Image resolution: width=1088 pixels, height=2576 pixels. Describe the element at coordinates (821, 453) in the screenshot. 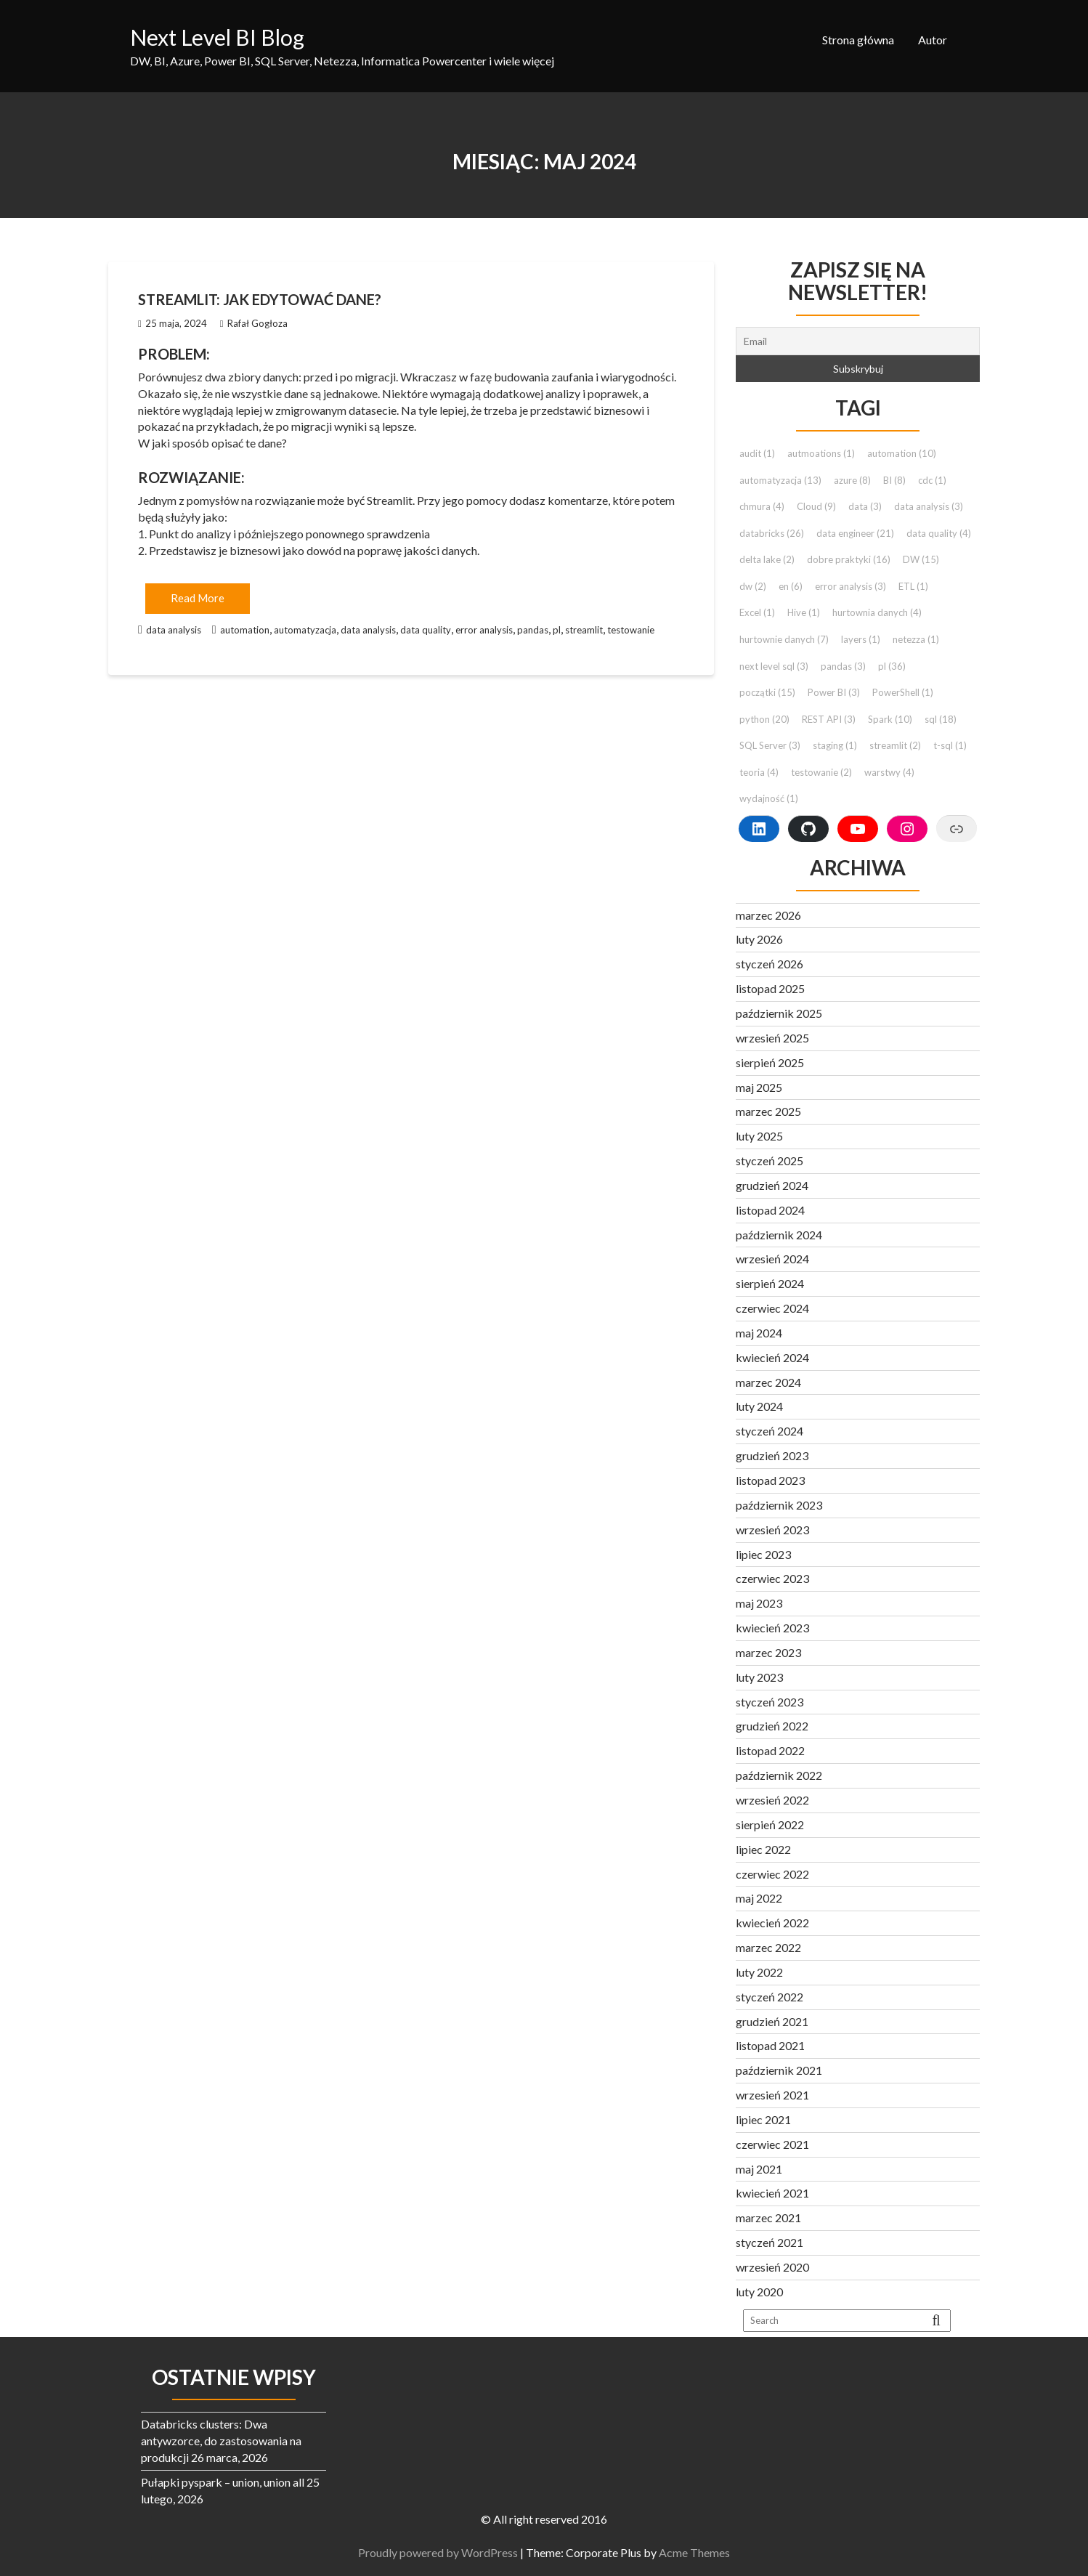

I see `autmoations [autmoations (1 element)]` at that location.